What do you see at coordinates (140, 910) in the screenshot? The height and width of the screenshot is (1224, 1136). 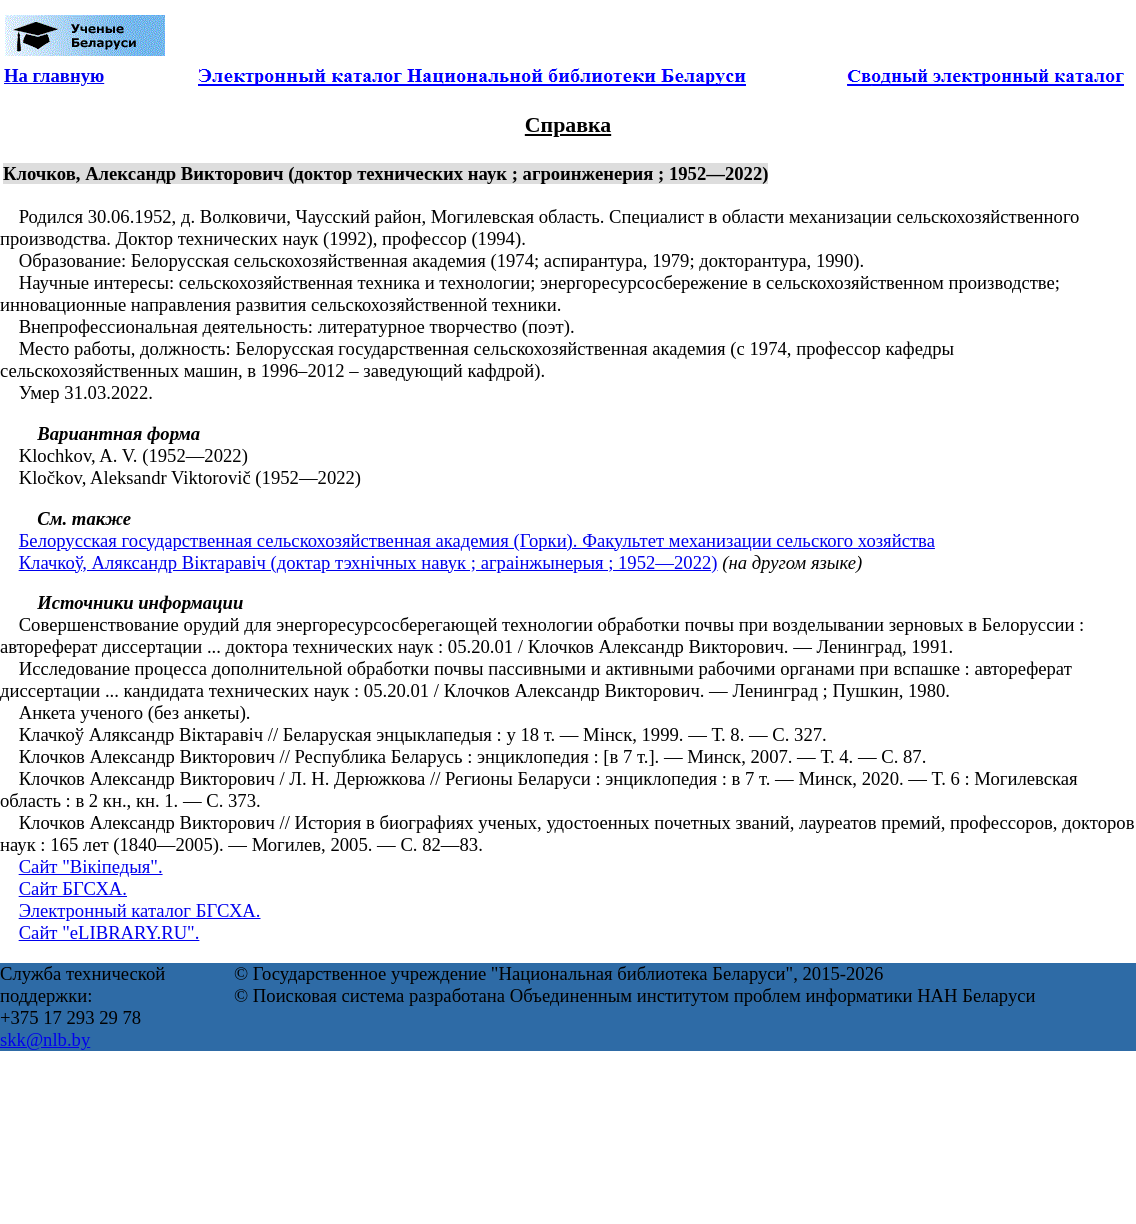 I see `Электронный каталог БГСХА.` at bounding box center [140, 910].